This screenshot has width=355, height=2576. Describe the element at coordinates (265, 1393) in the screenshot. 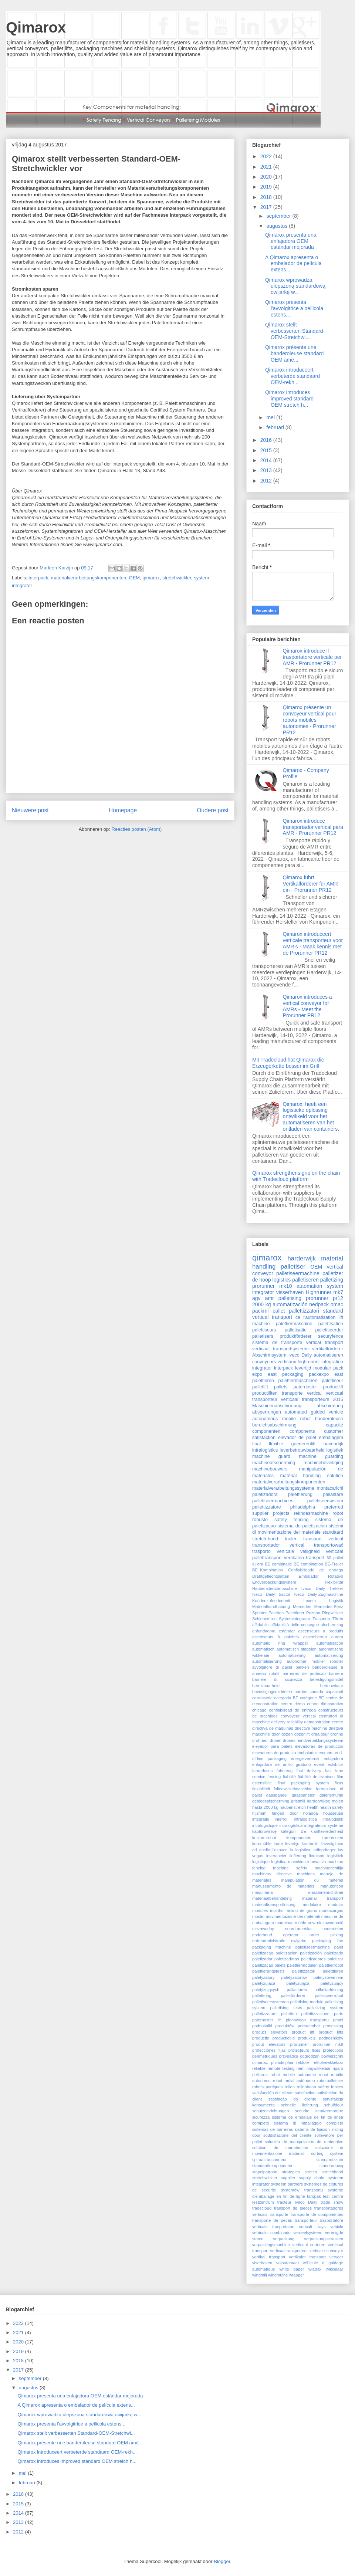

I see `productliften` at that location.